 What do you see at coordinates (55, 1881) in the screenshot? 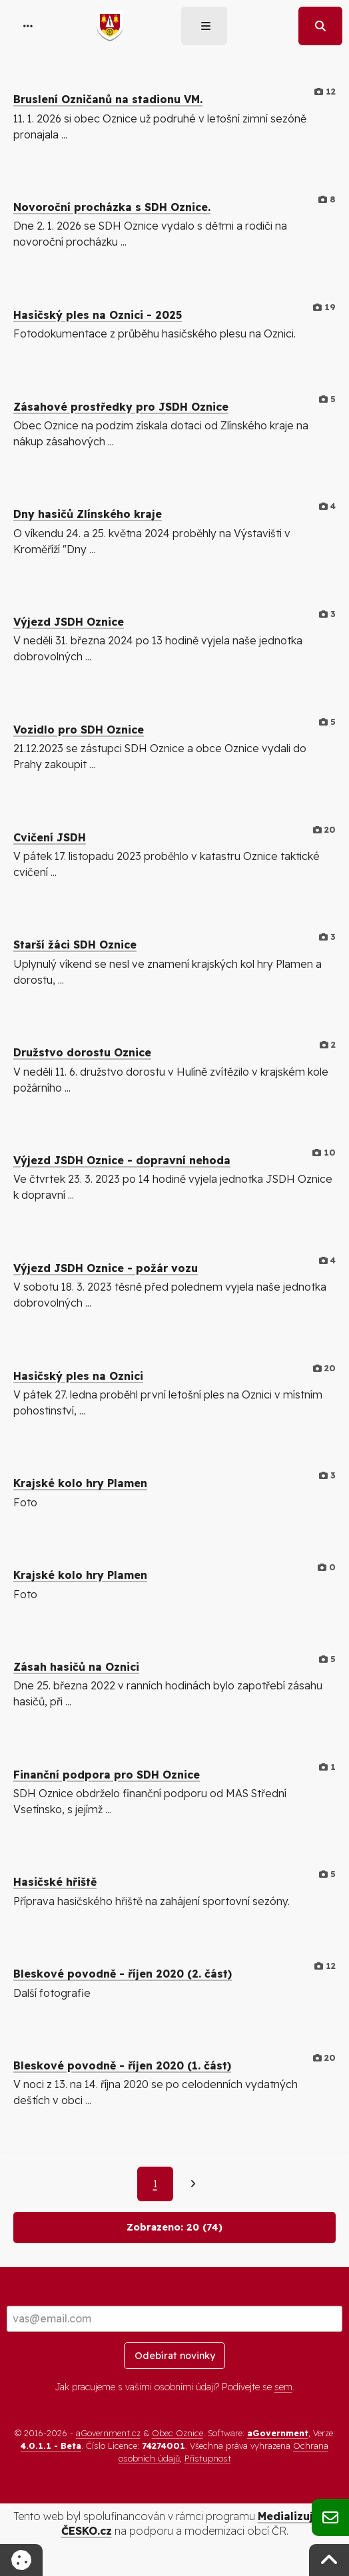
I see `Hasičské hřiště` at bounding box center [55, 1881].